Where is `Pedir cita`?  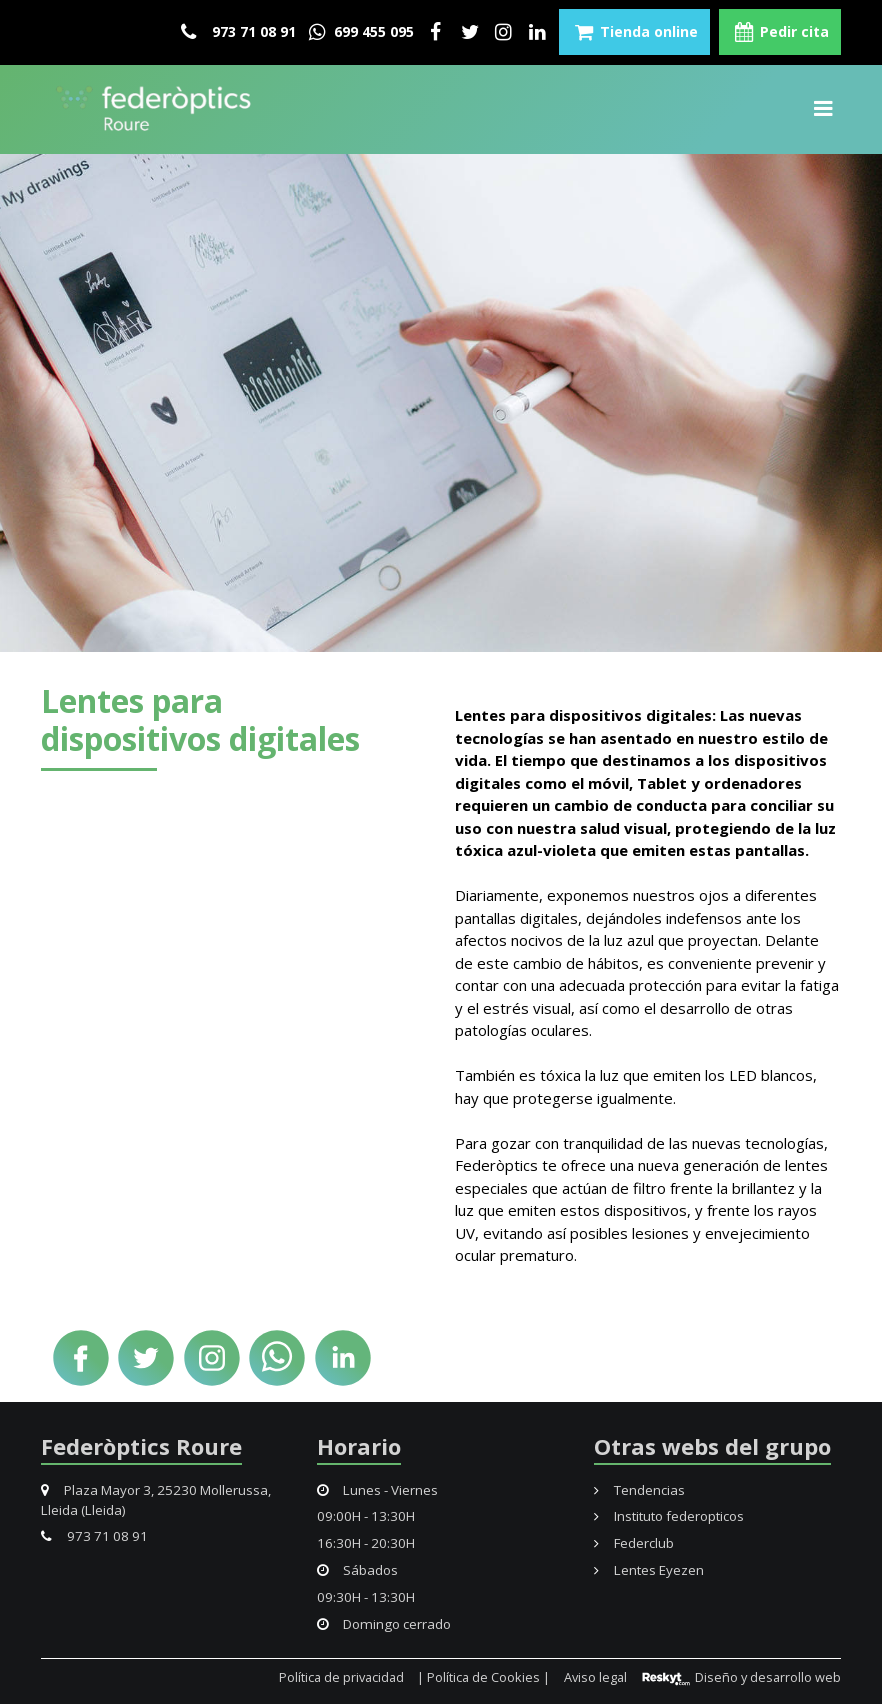 Pedir cita is located at coordinates (780, 32).